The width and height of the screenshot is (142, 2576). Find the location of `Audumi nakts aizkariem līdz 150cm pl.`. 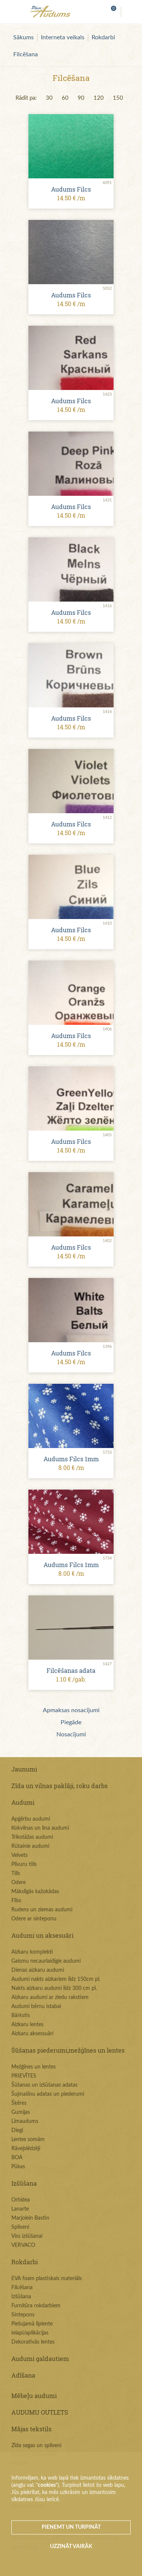

Audumi nakts aizkariem līdz 150cm pl. is located at coordinates (55, 1979).